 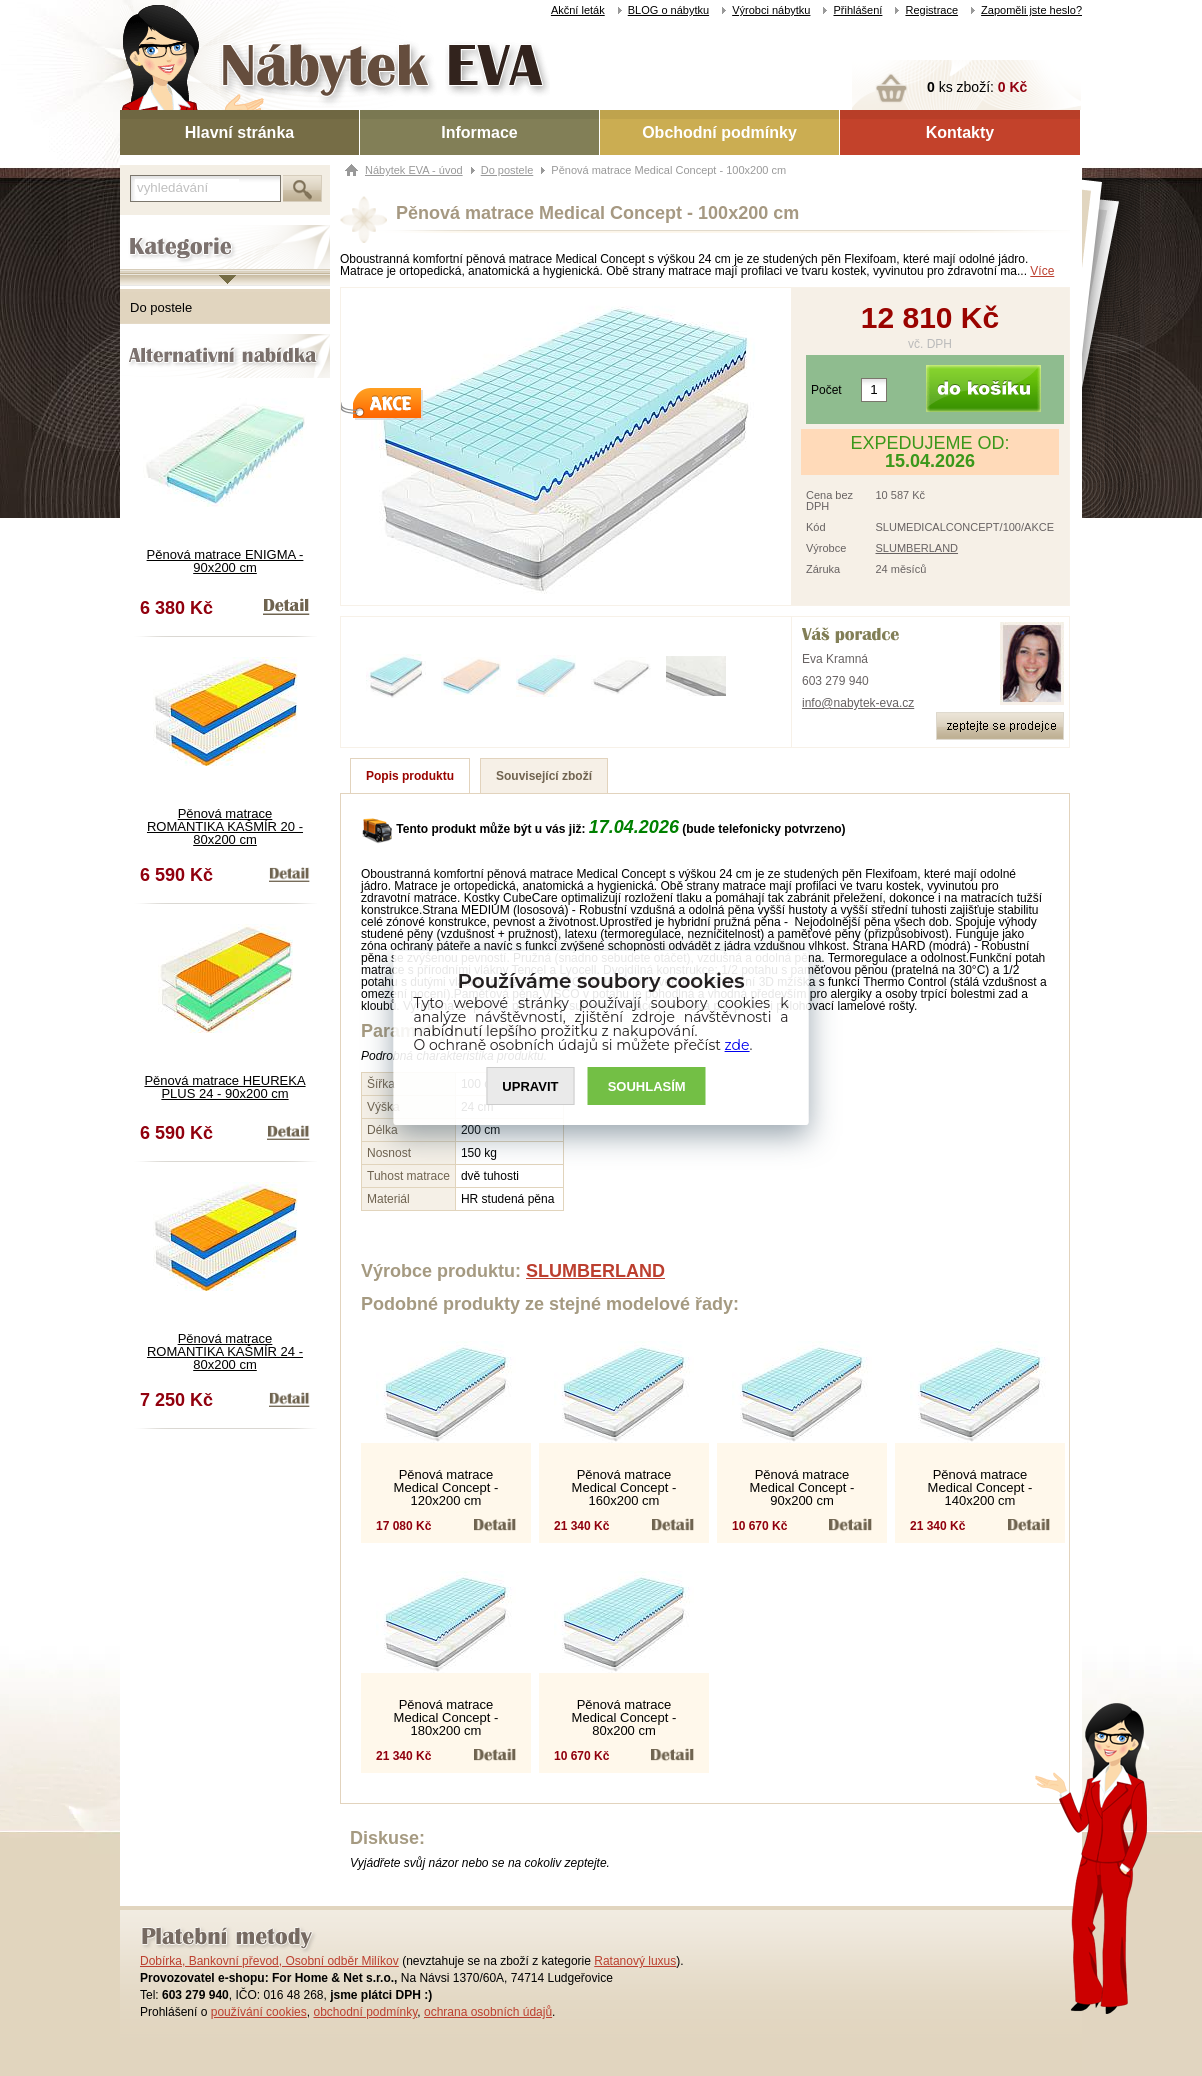 I want to click on Pěnová matrace Medical Concept - 180x200 cm, so click(x=446, y=1717).